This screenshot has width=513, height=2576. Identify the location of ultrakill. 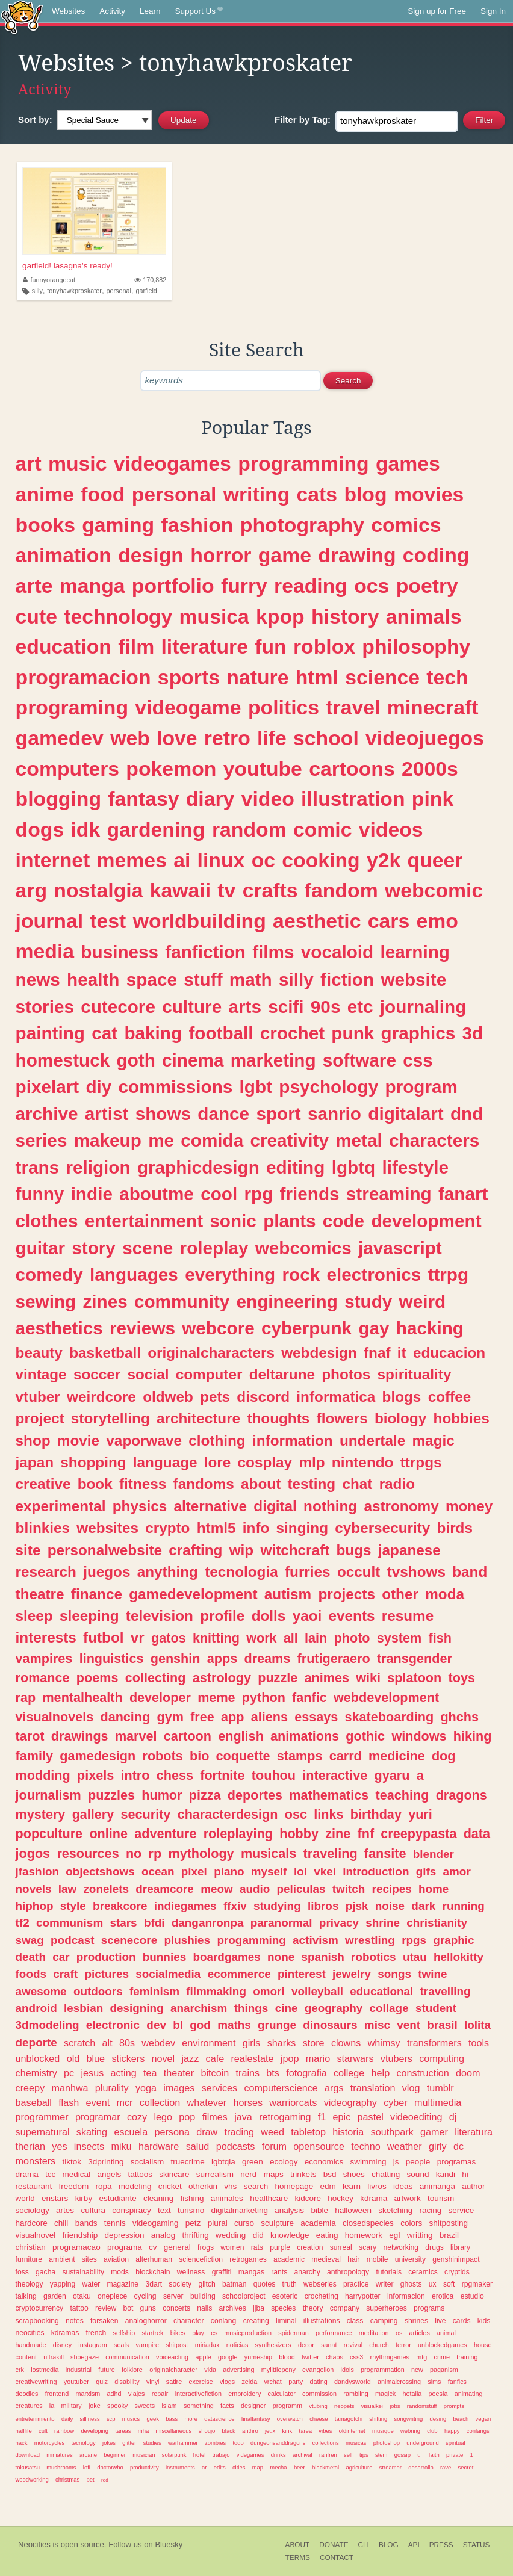
(53, 2357).